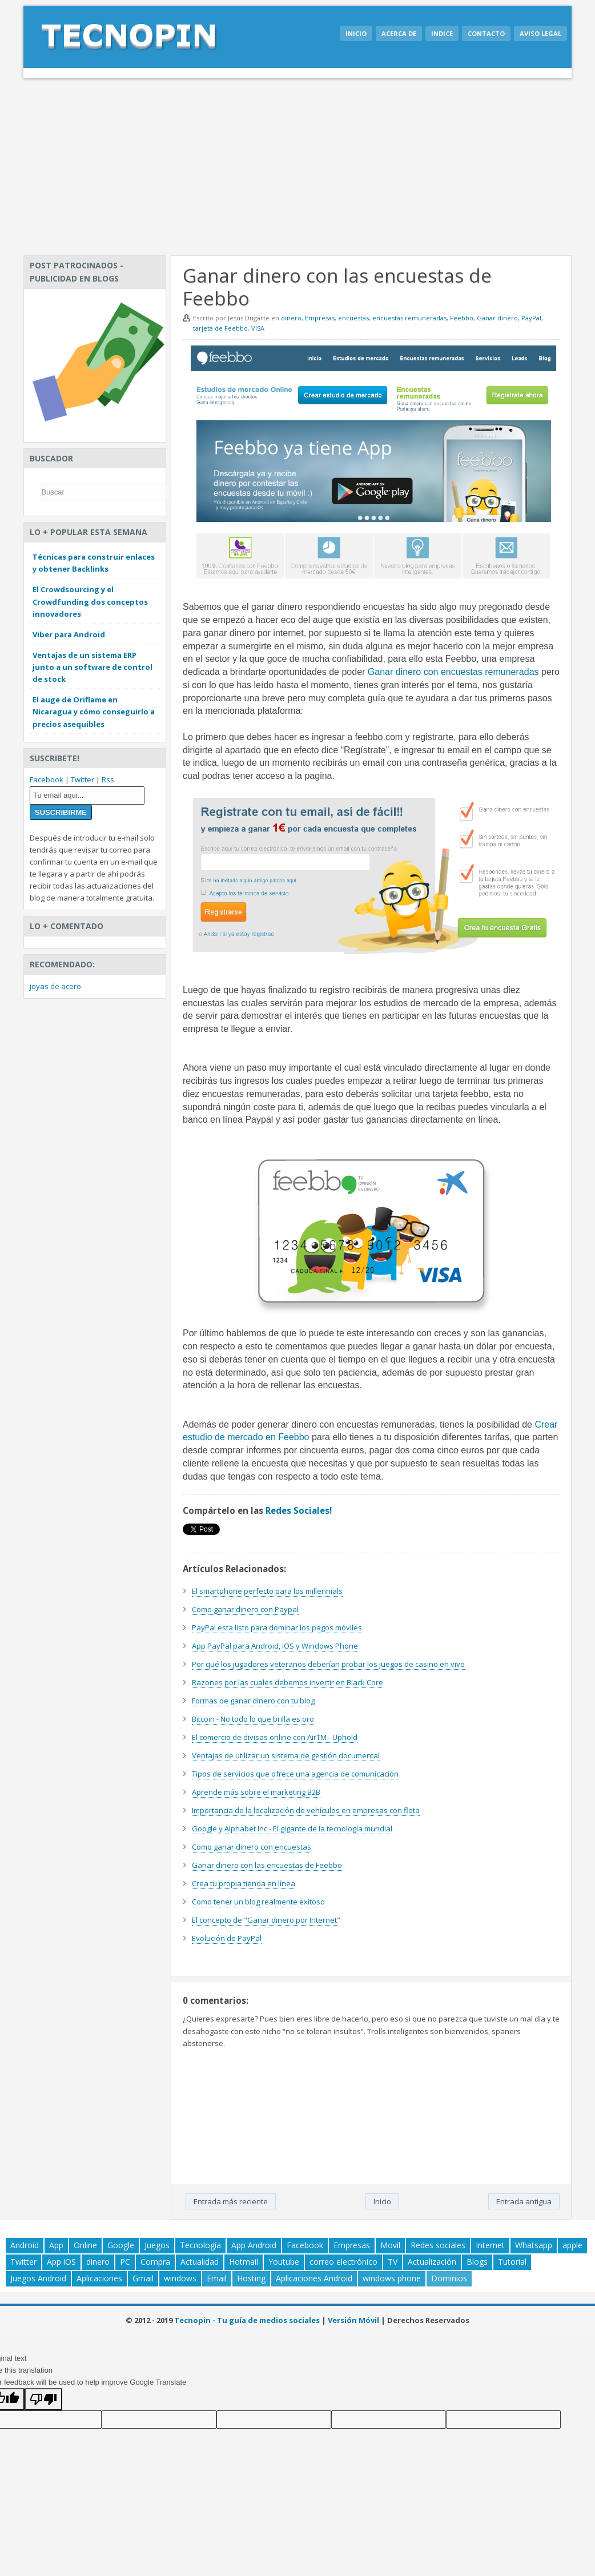 The height and width of the screenshot is (2576, 595). Describe the element at coordinates (295, 1774) in the screenshot. I see `Tipos de servicios que ofrece una agencia de comunicación` at that location.